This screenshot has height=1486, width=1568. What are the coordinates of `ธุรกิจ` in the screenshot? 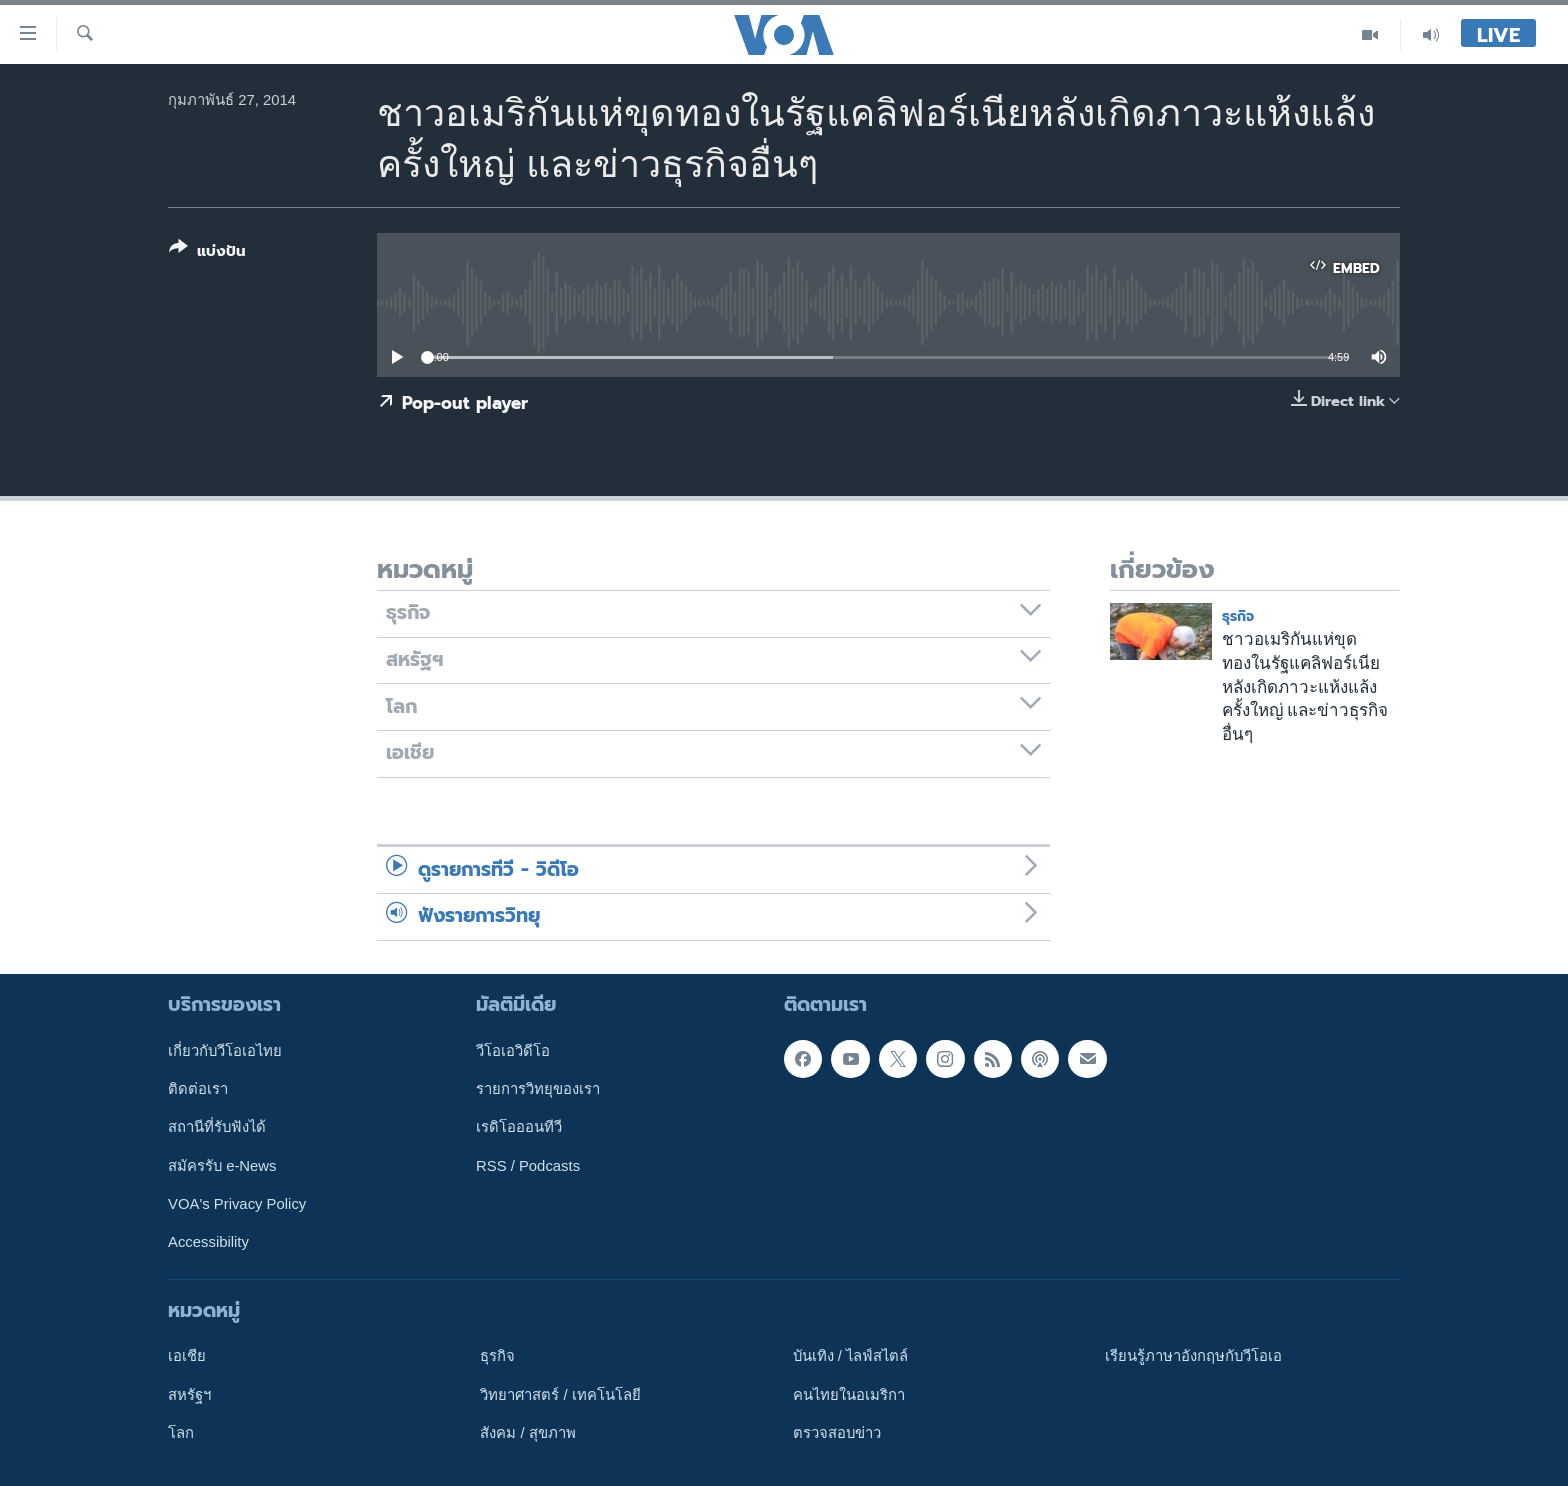 It's located at (1238, 616).